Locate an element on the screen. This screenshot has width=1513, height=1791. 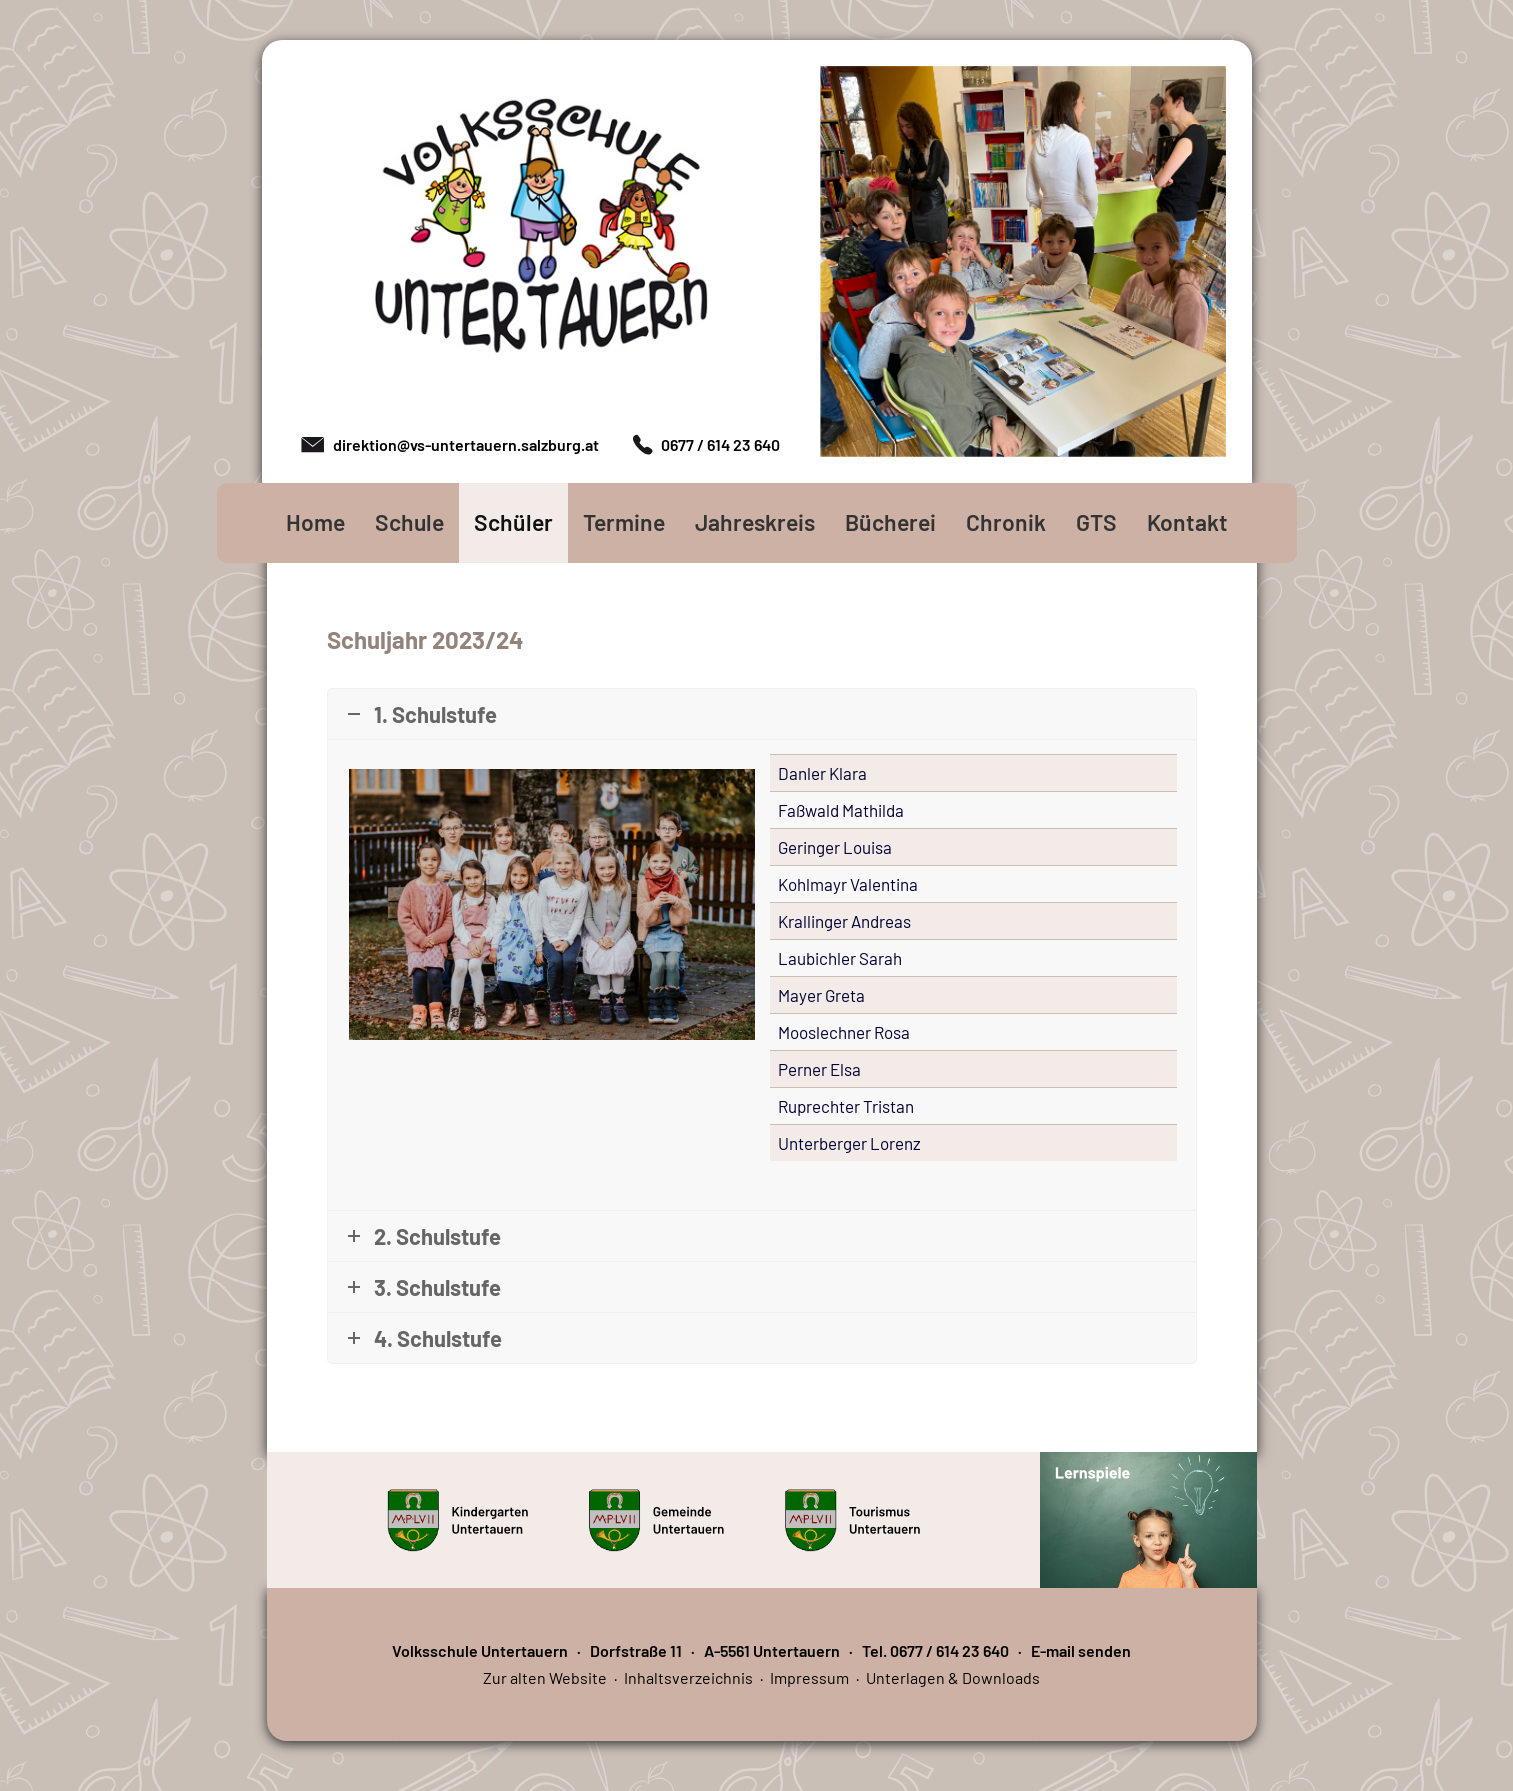
Unterlagen & Downloads is located at coordinates (953, 1677).